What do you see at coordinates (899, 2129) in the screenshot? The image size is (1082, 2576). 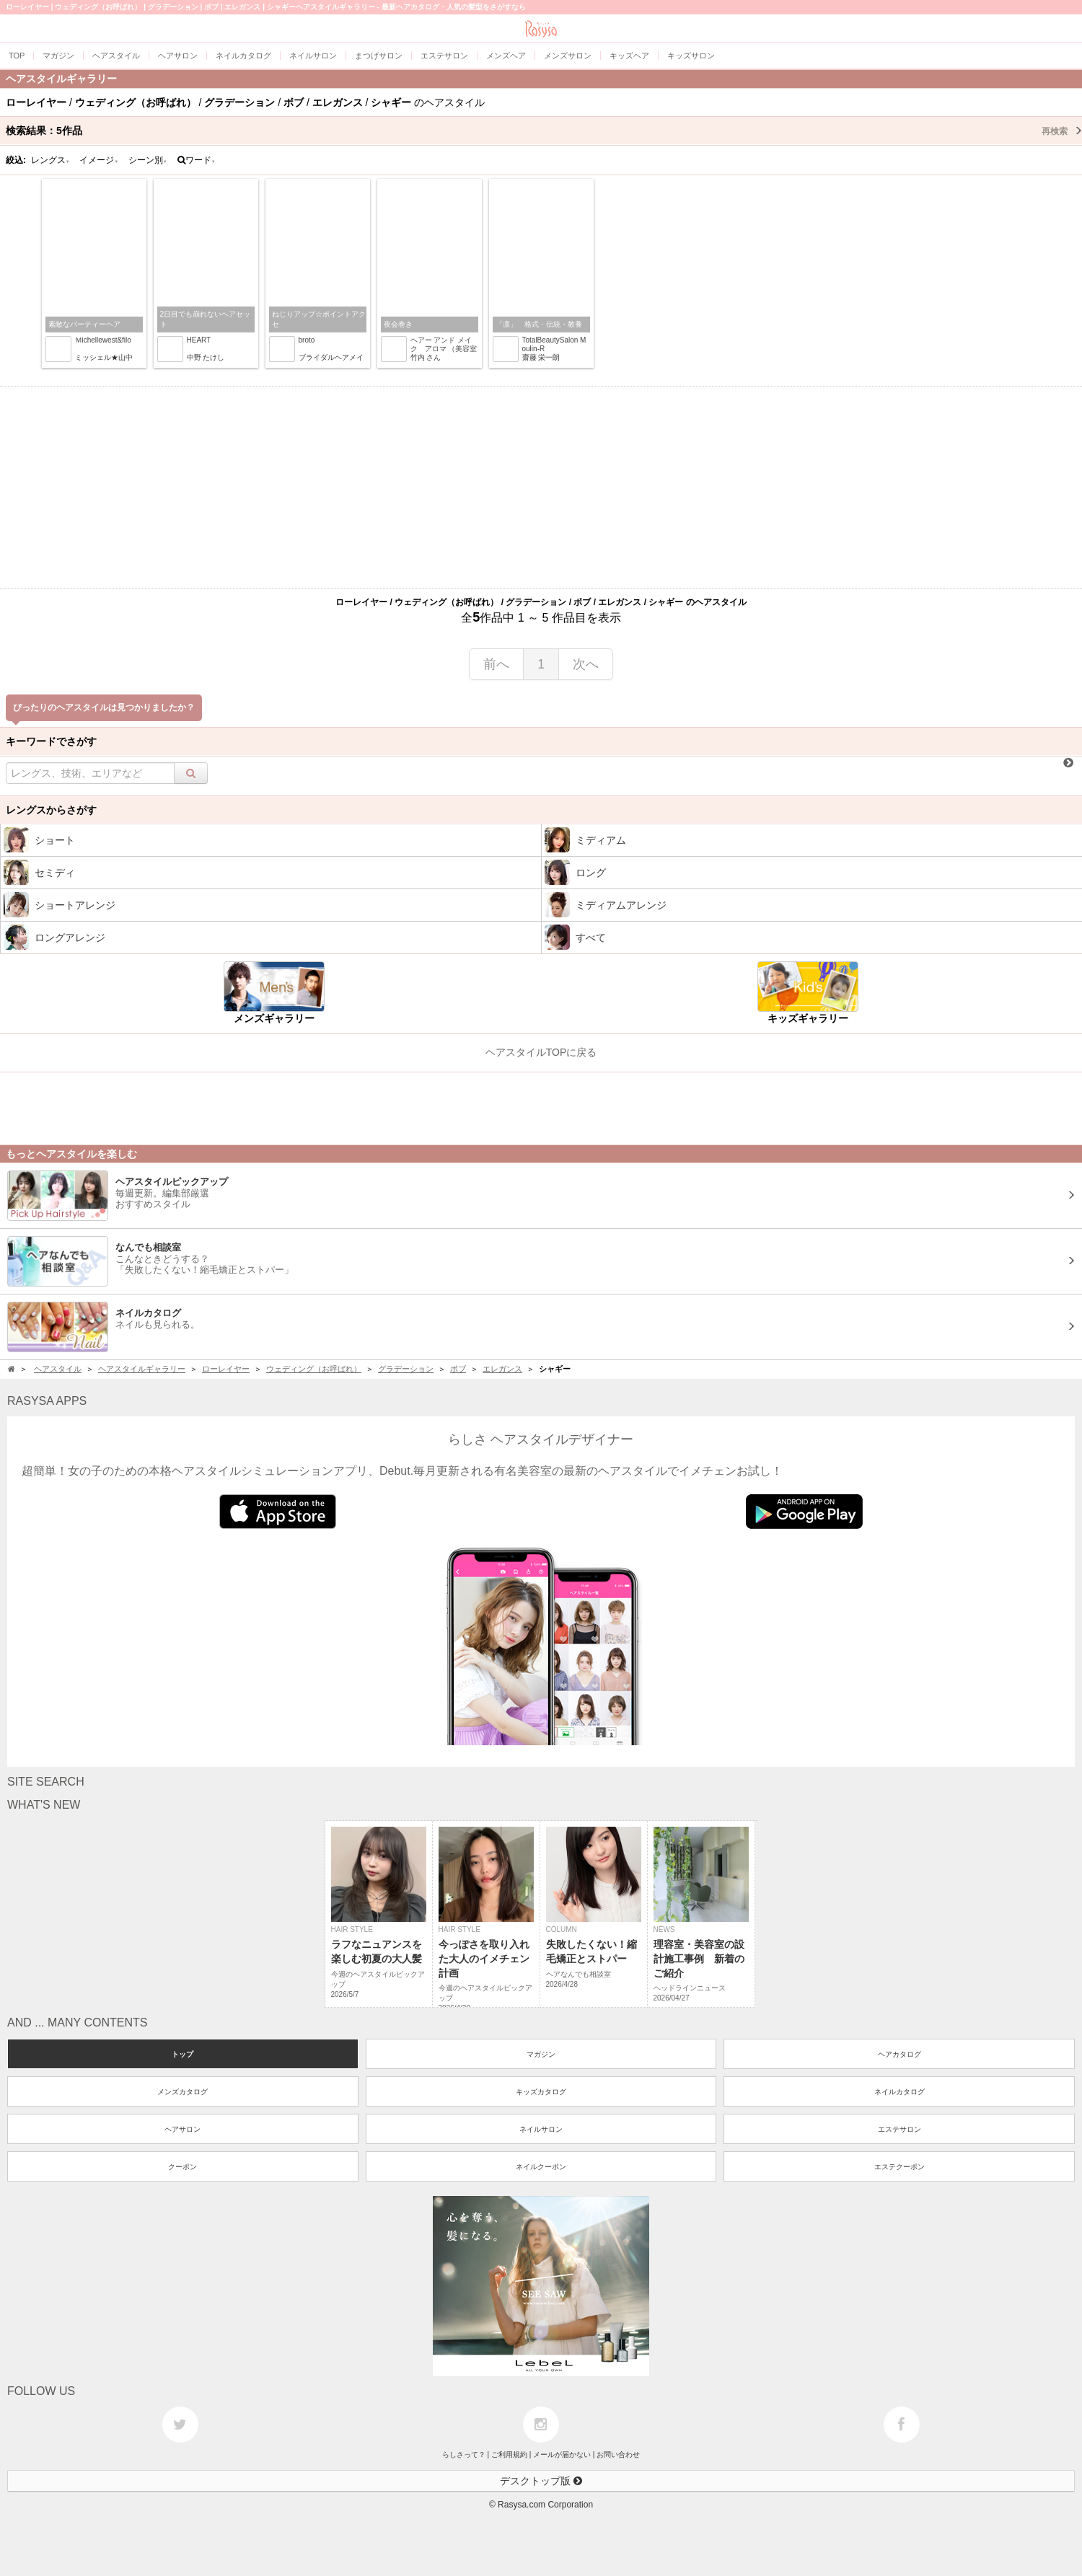 I see `エステサロン` at bounding box center [899, 2129].